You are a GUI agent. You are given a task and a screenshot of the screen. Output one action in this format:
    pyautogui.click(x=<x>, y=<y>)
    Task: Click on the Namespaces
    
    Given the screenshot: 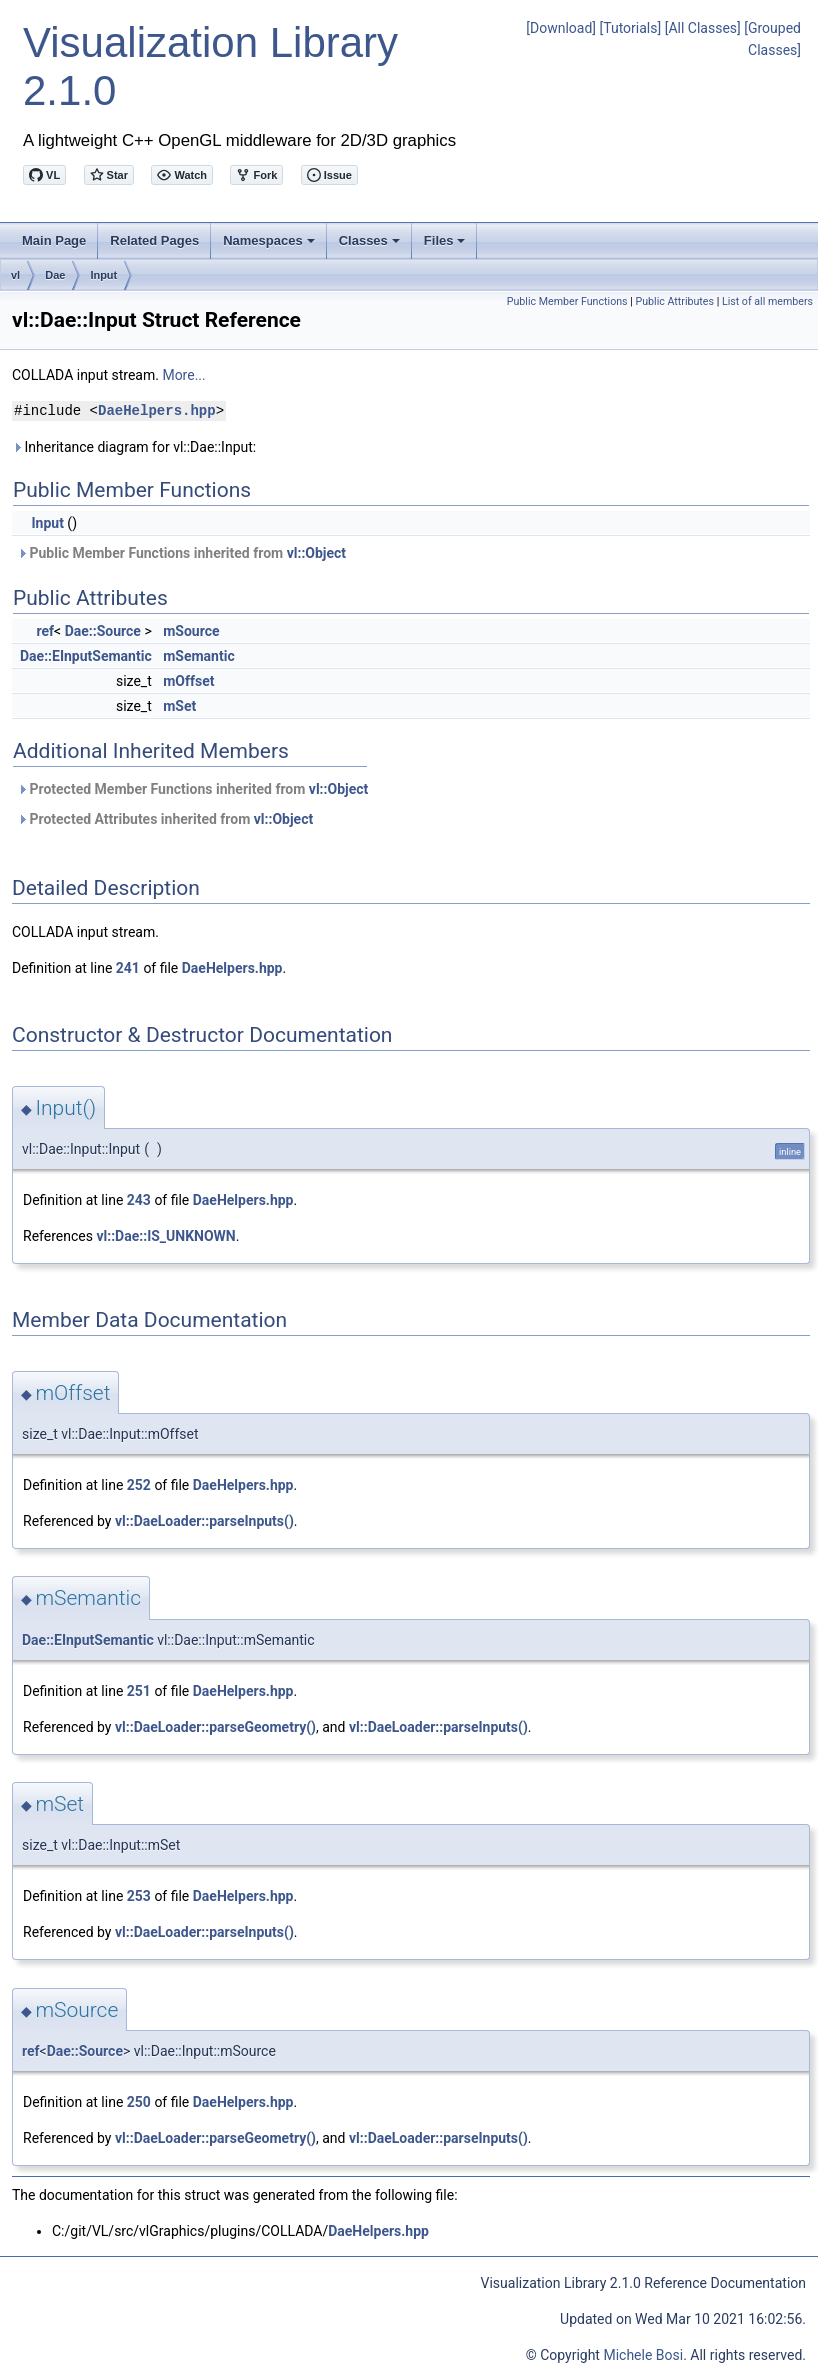 What is the action you would take?
    pyautogui.click(x=270, y=246)
    